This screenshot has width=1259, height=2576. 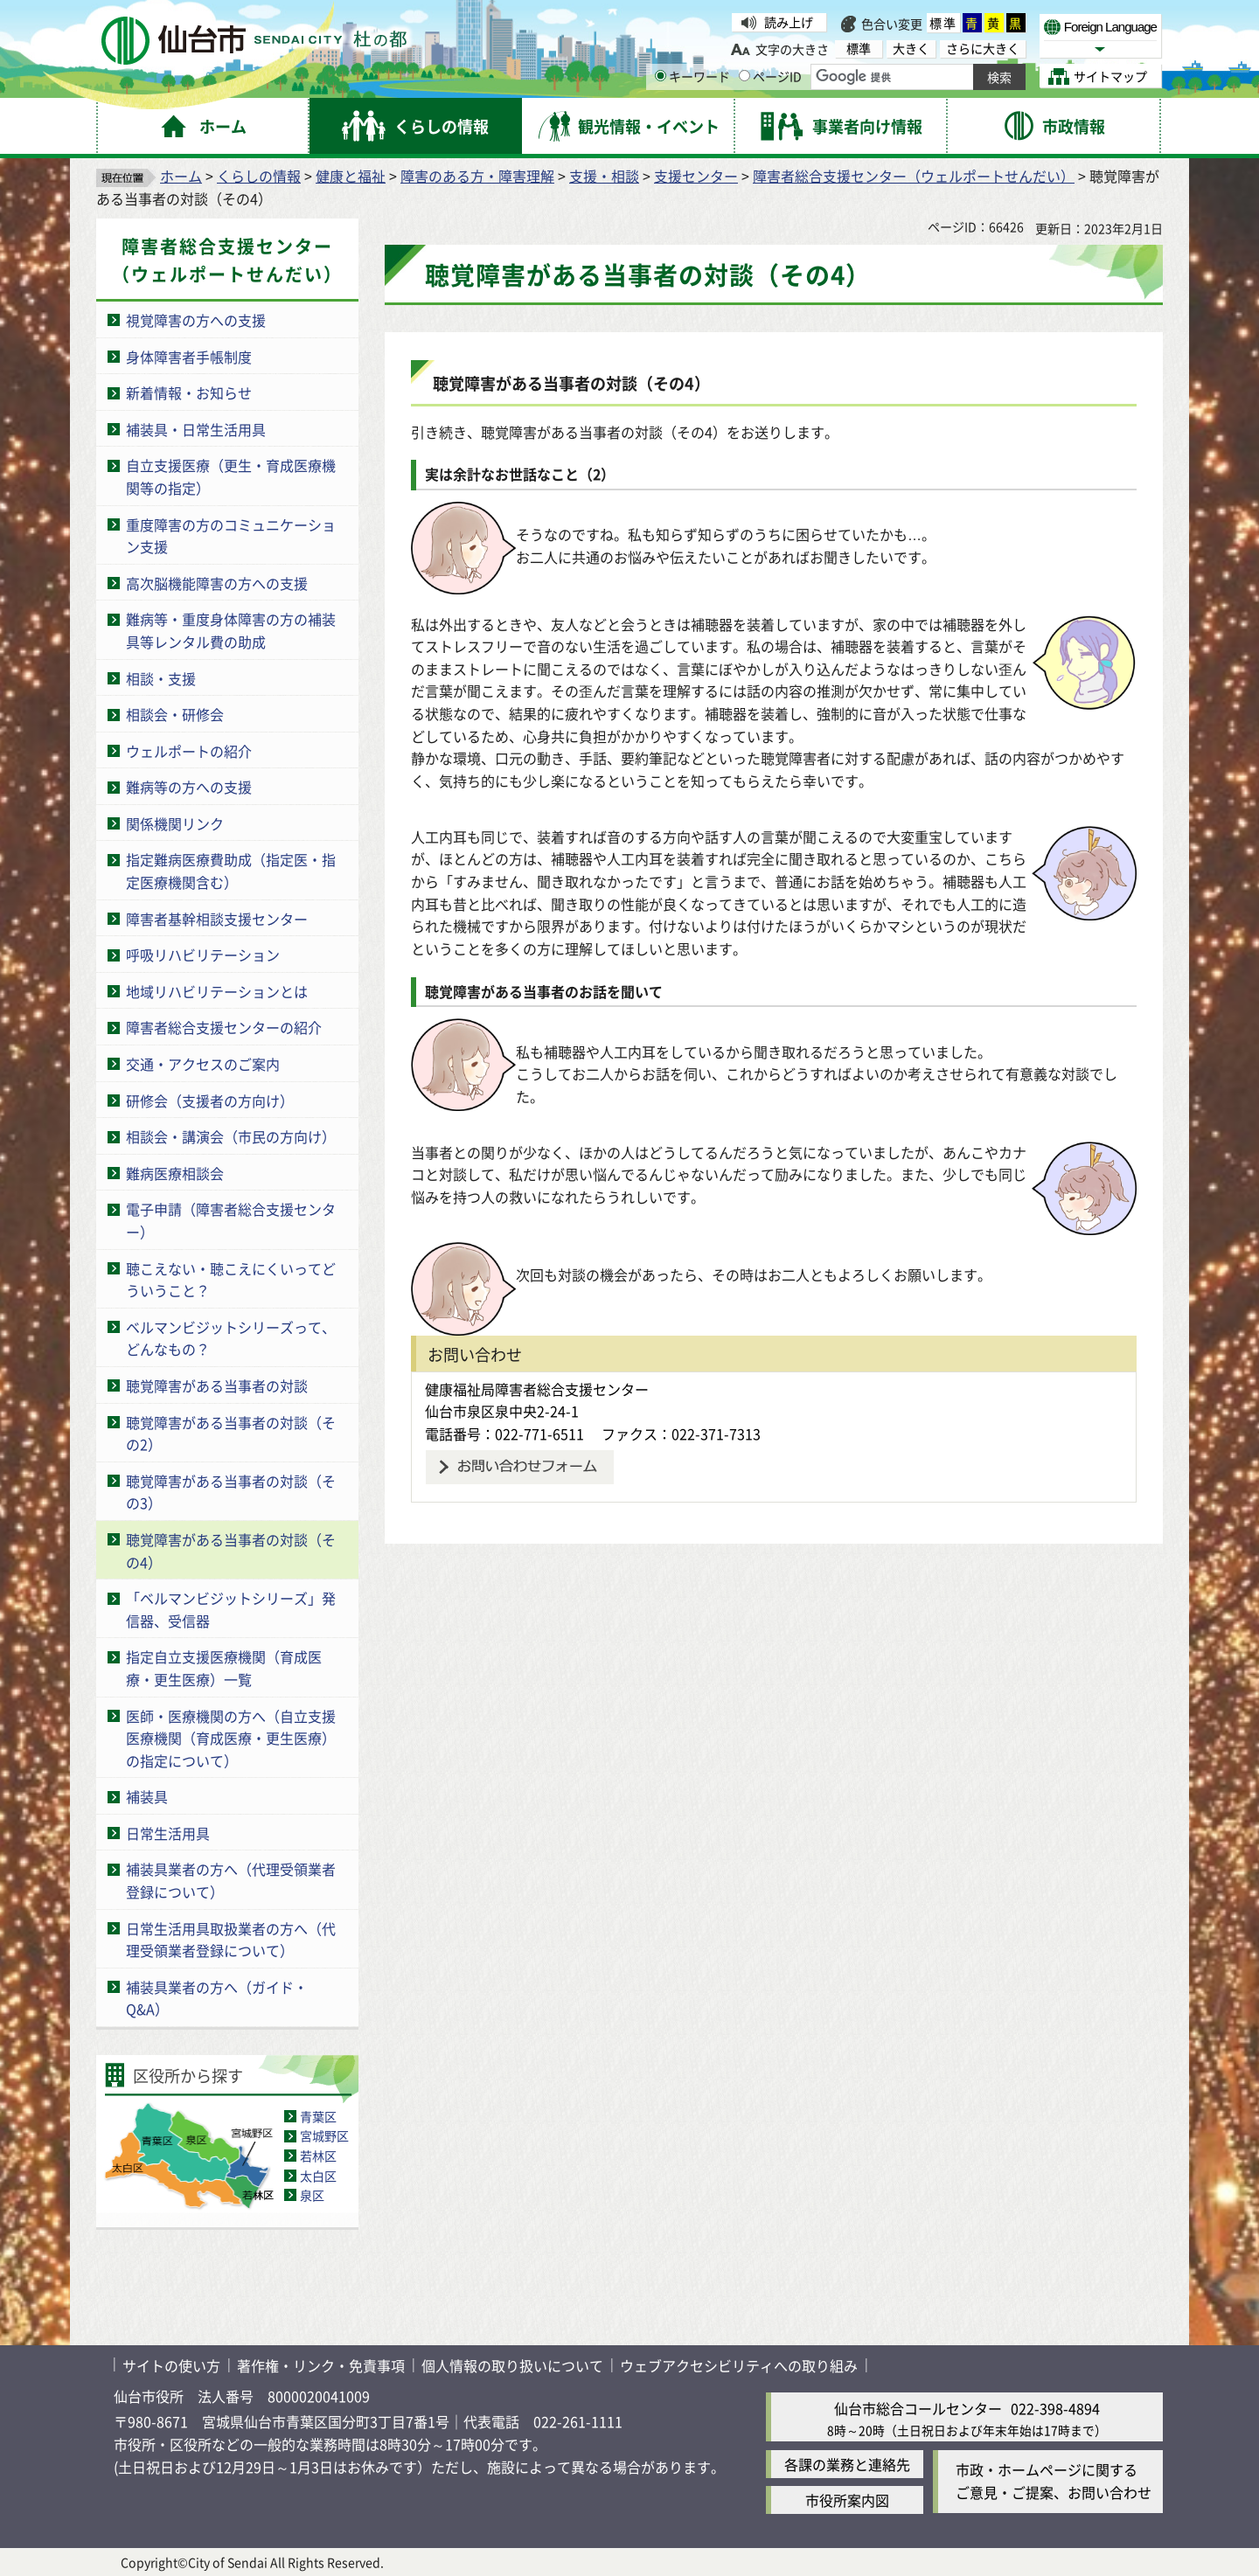 I want to click on 難病等・重度身体障害の方の補装具等レンタル費の助成, so click(x=231, y=630).